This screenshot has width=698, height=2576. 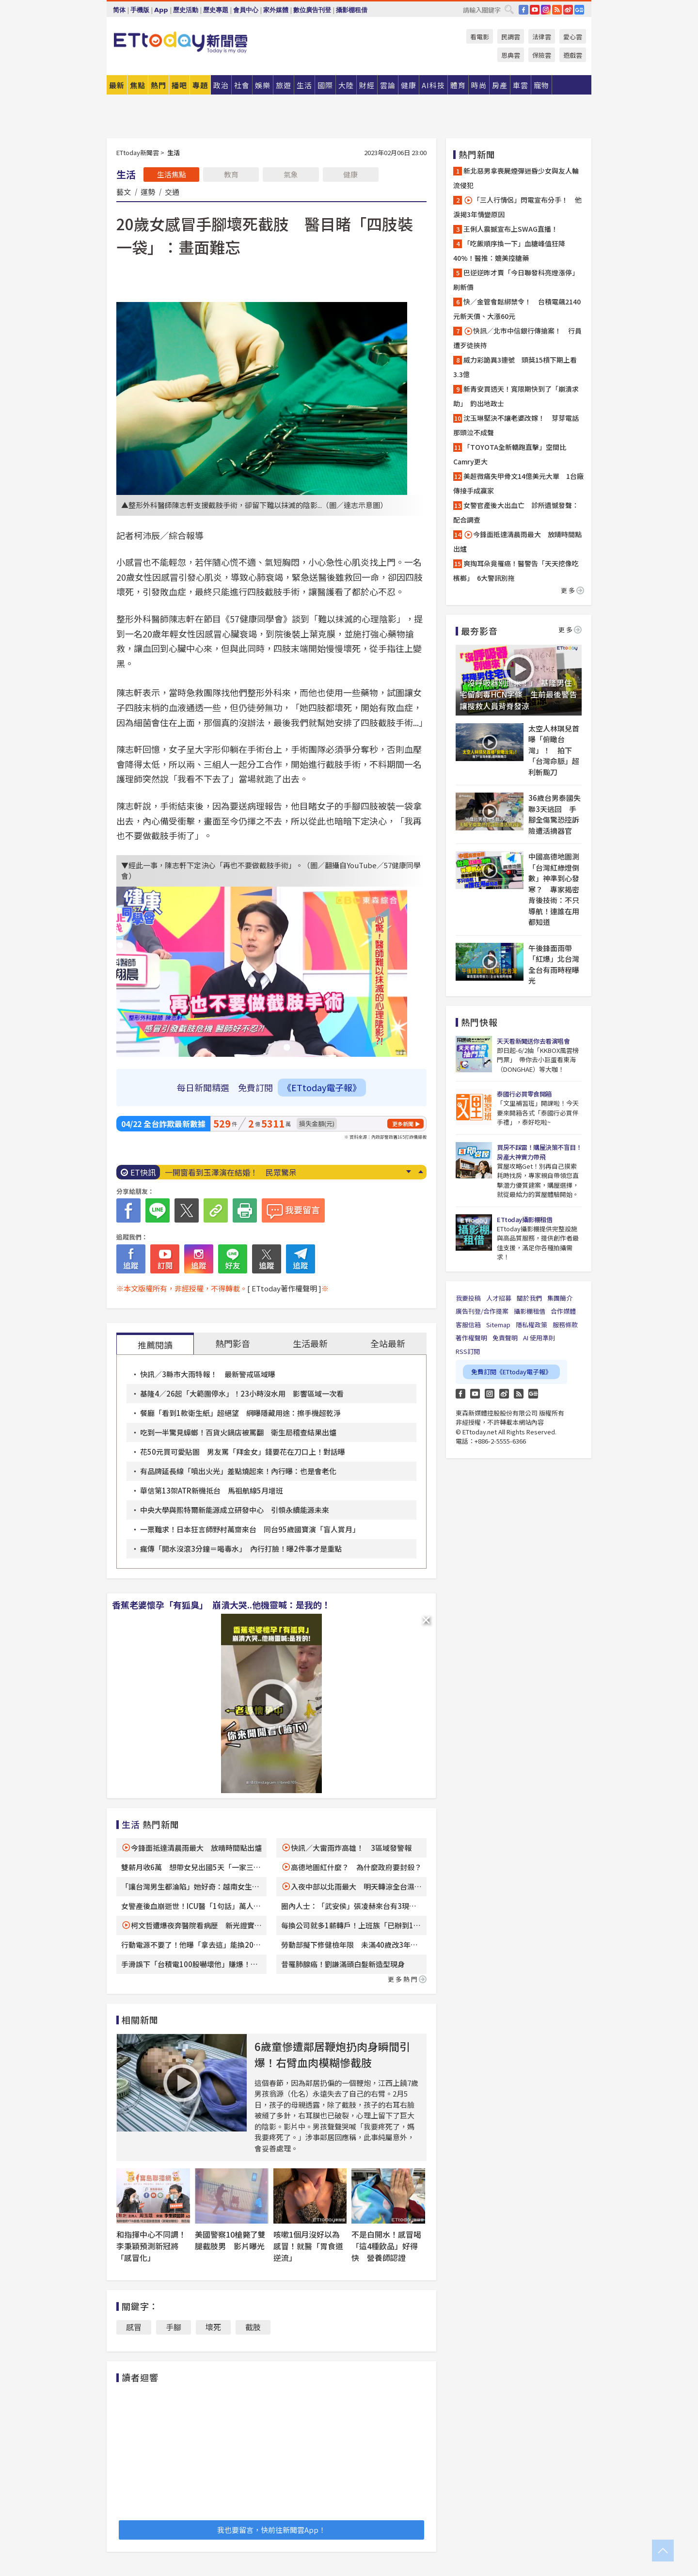 I want to click on 餐廳「看到1款衛生紙」超絕望 網曝隱藏用途：擦手機超乾淨, so click(x=240, y=1413).